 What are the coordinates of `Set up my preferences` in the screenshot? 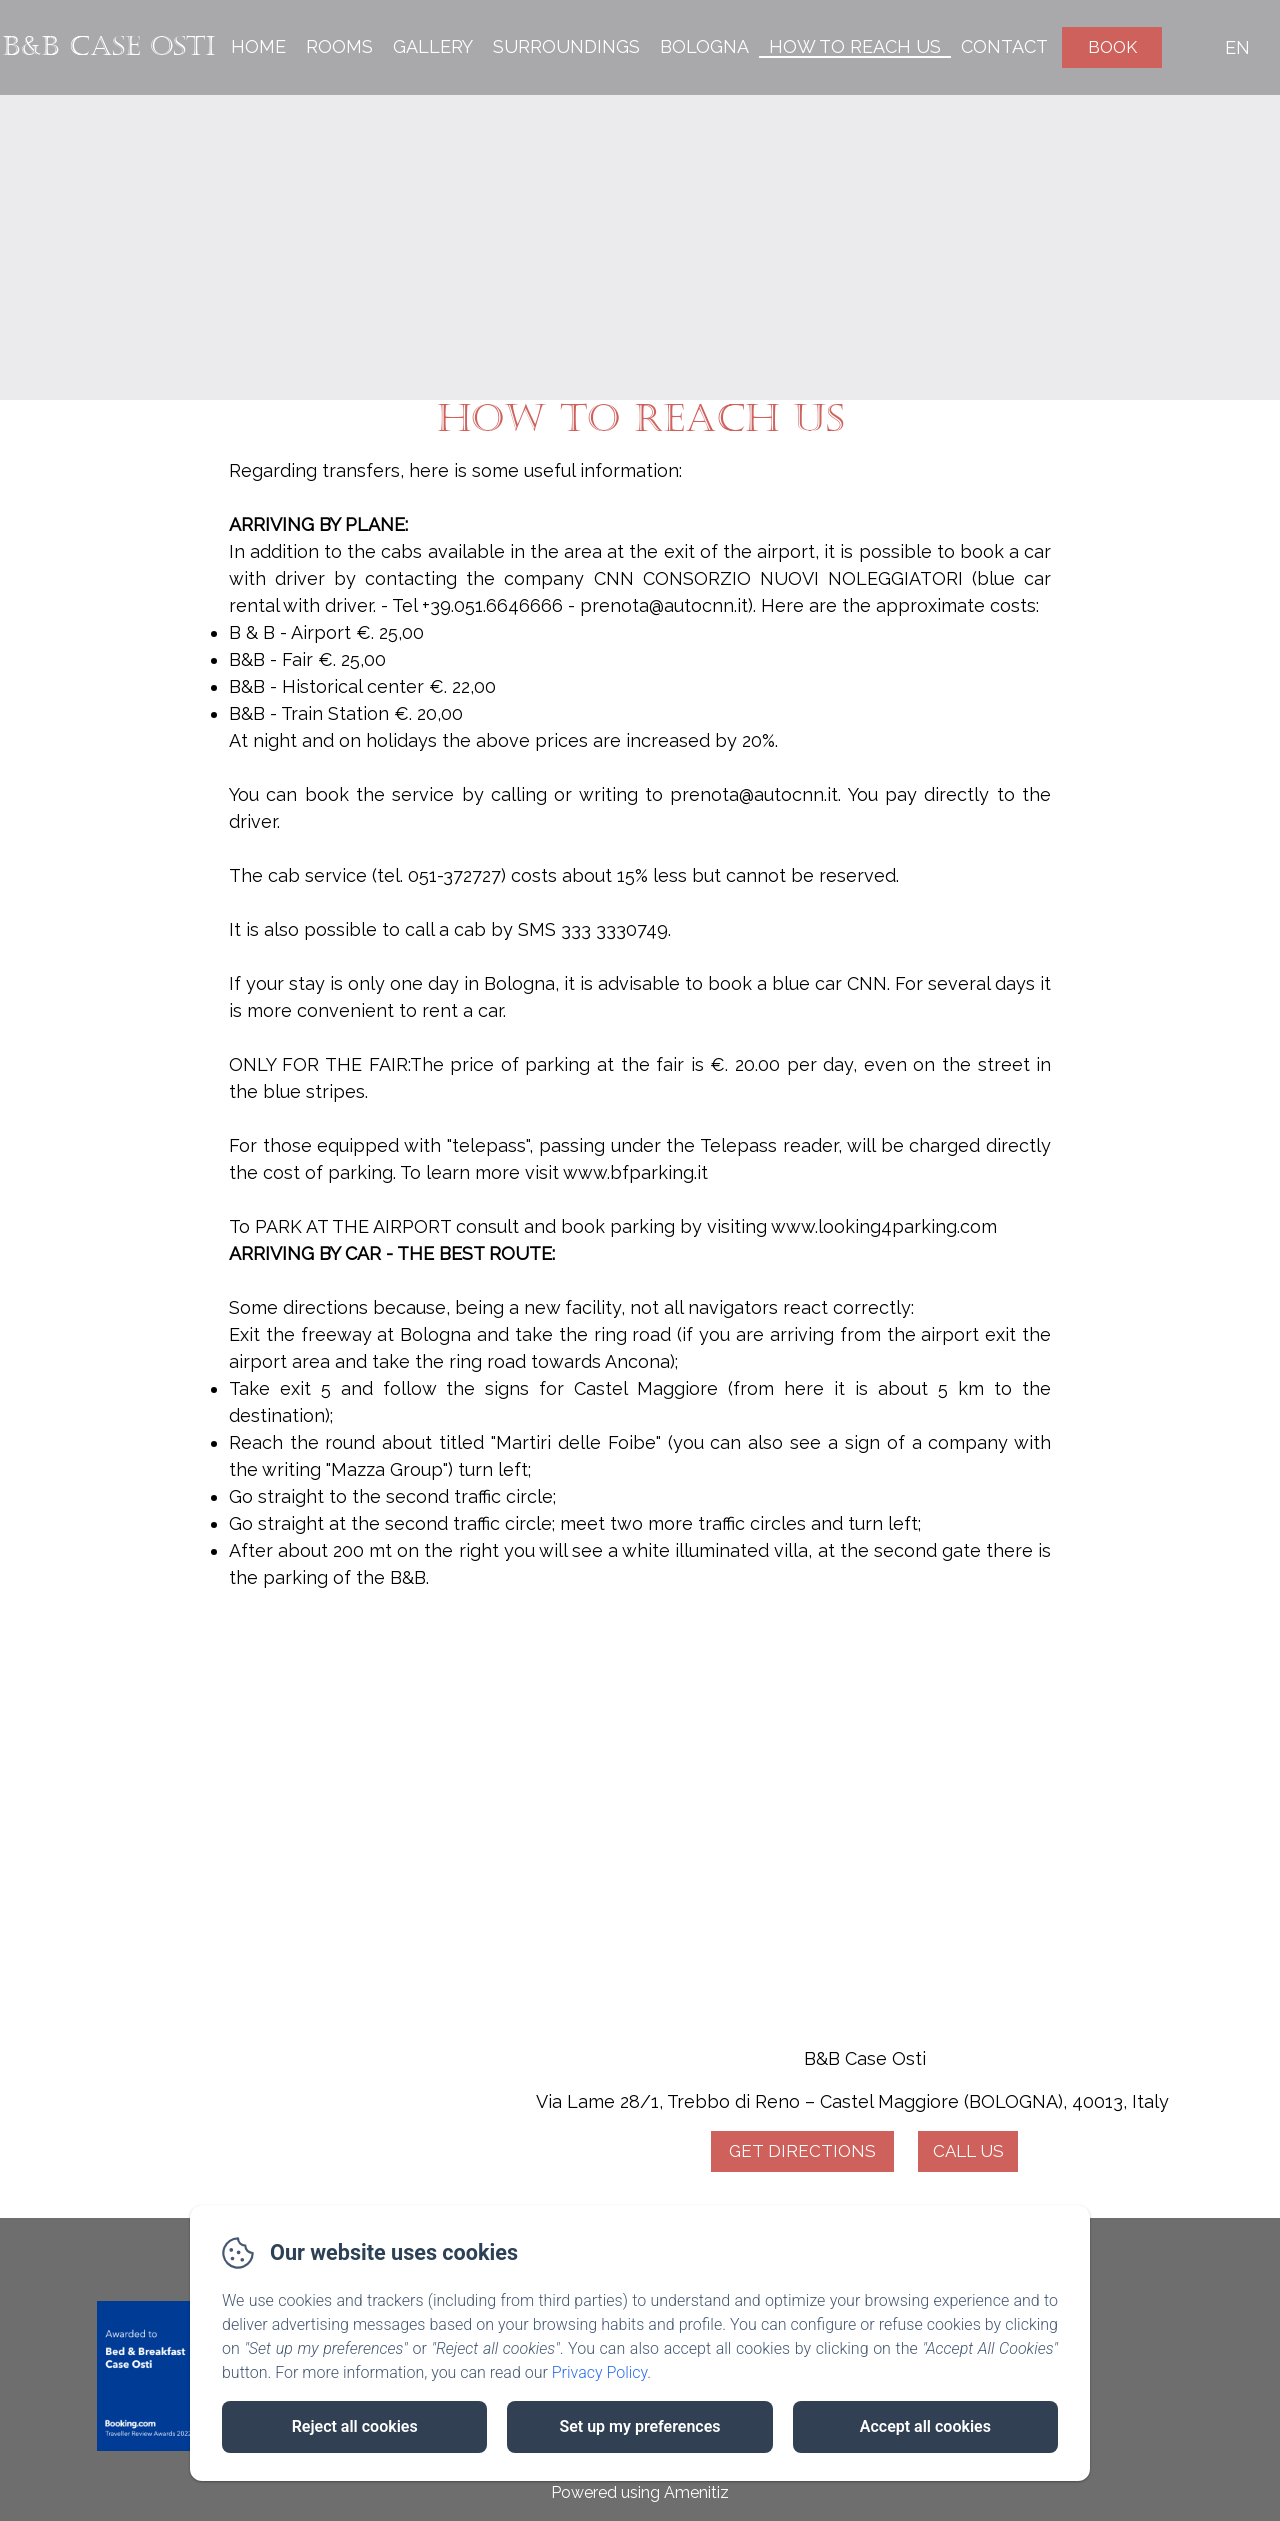 It's located at (639, 2426).